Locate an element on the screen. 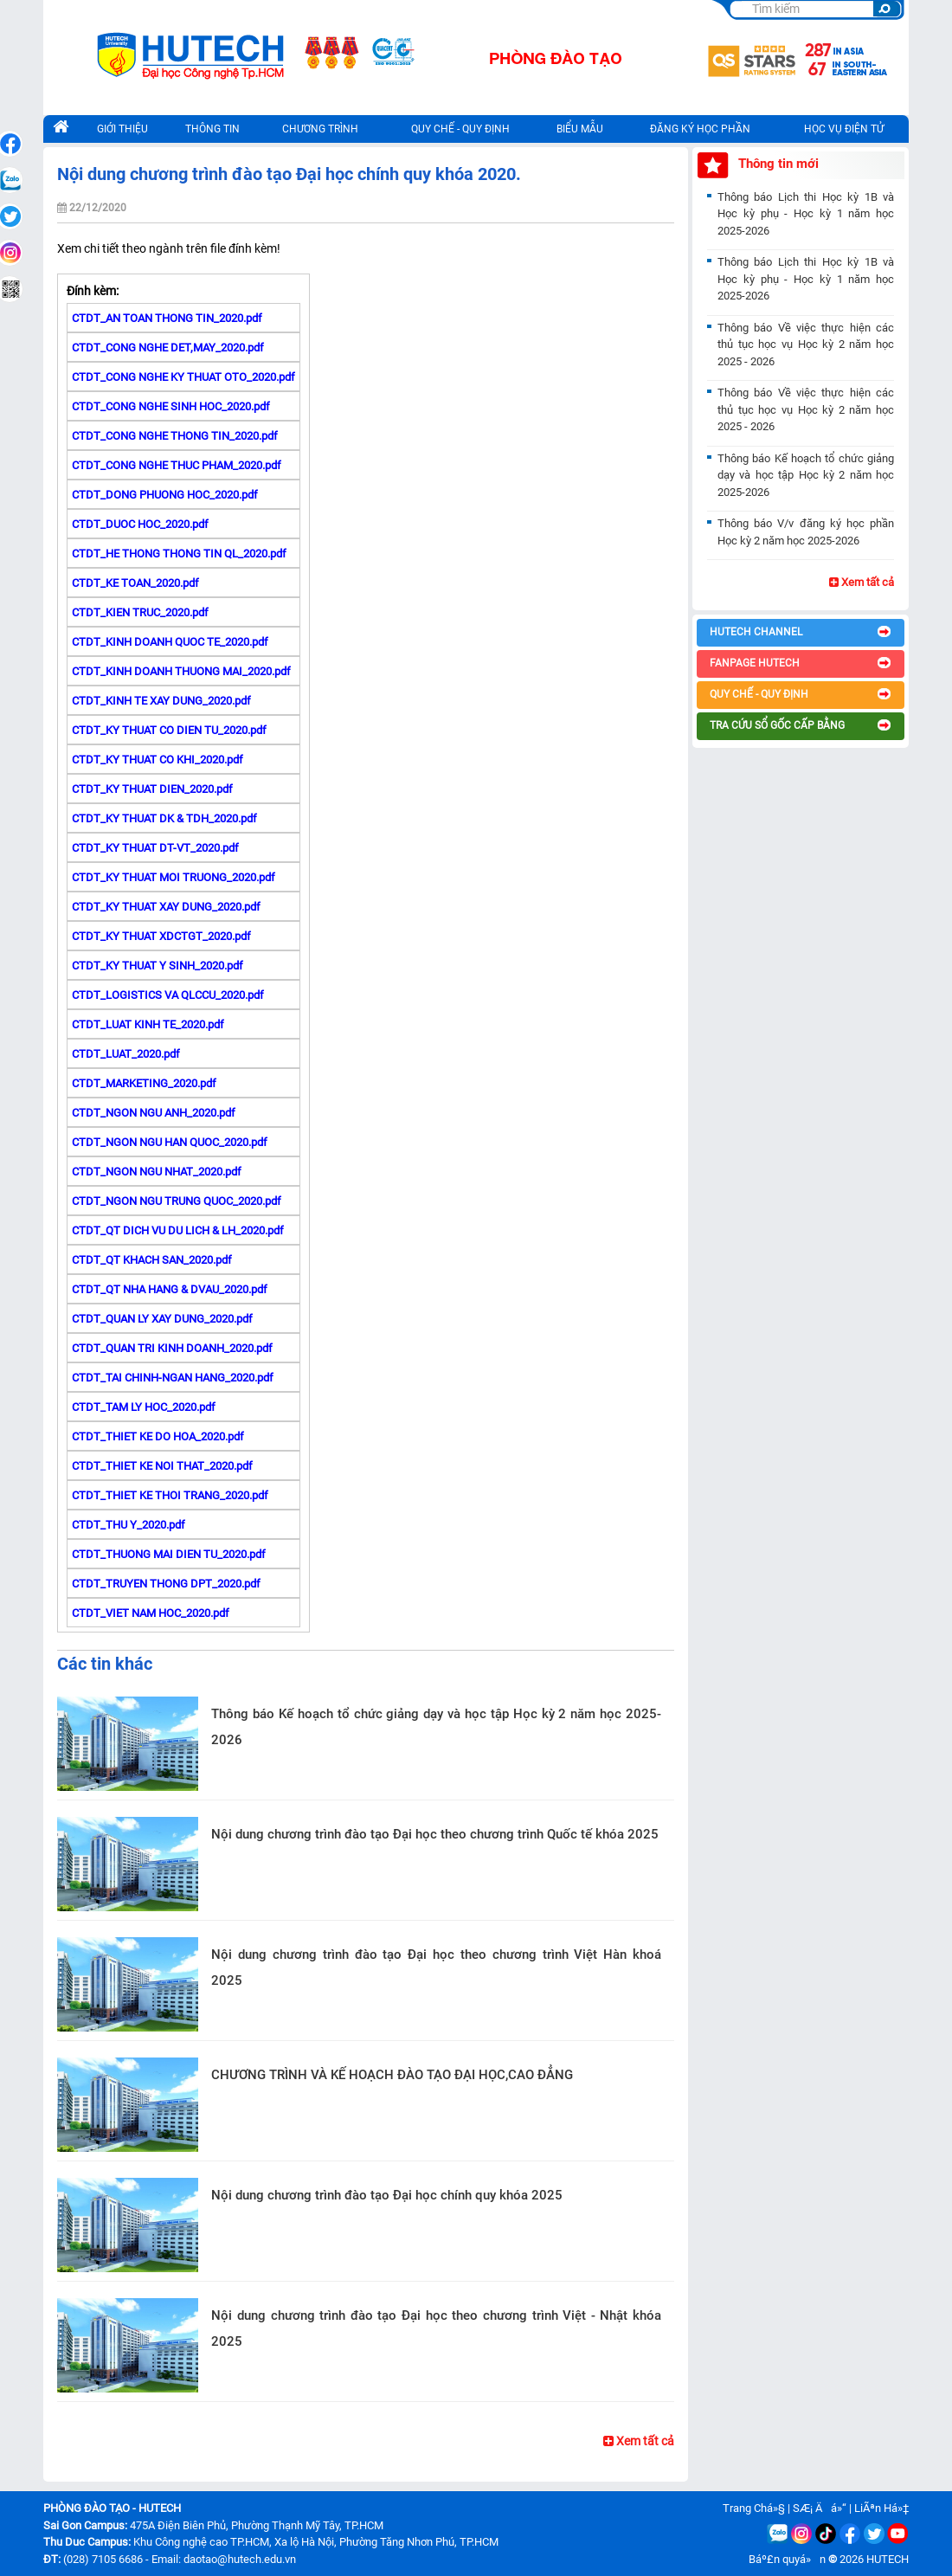 This screenshot has width=952, height=2576. CTDT_THU Y_2020.pdf is located at coordinates (128, 1524).